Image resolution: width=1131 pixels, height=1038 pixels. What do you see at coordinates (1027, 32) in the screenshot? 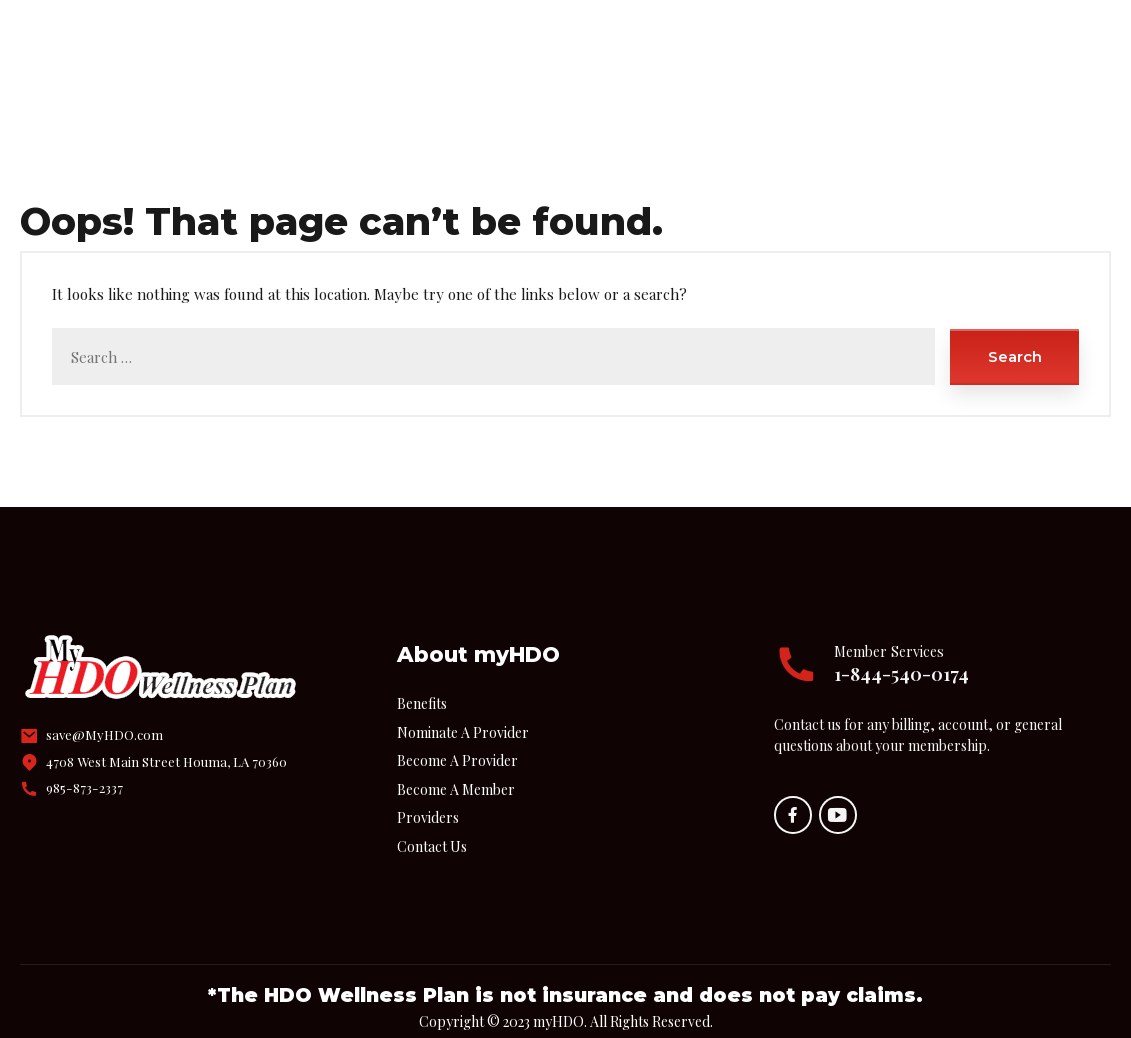
I see `Call Us!` at bounding box center [1027, 32].